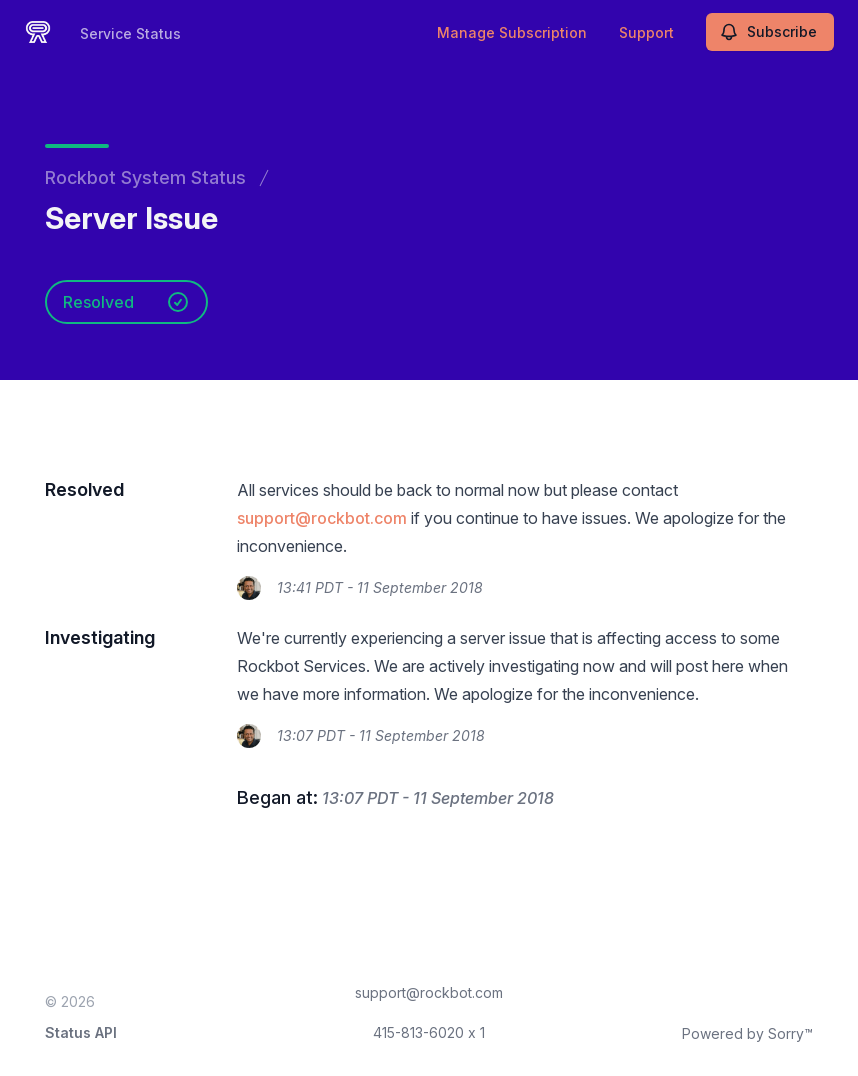 This screenshot has width=858, height=1076. Describe the element at coordinates (747, 1033) in the screenshot. I see `Powered by Sorry™` at that location.